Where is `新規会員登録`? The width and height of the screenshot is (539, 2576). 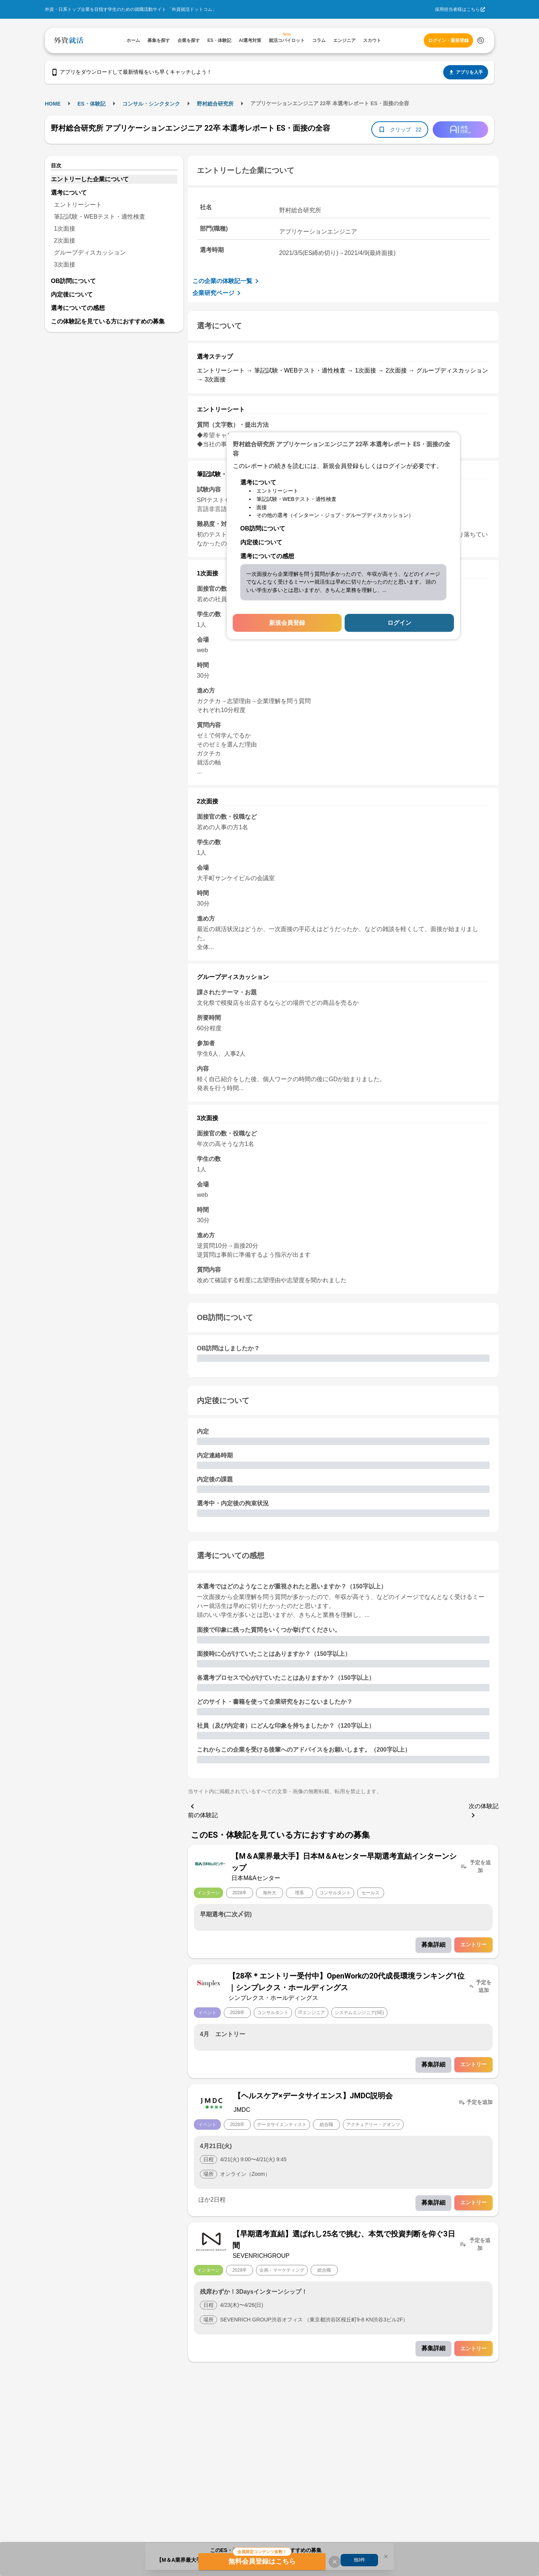 新規会員登録 is located at coordinates (287, 622).